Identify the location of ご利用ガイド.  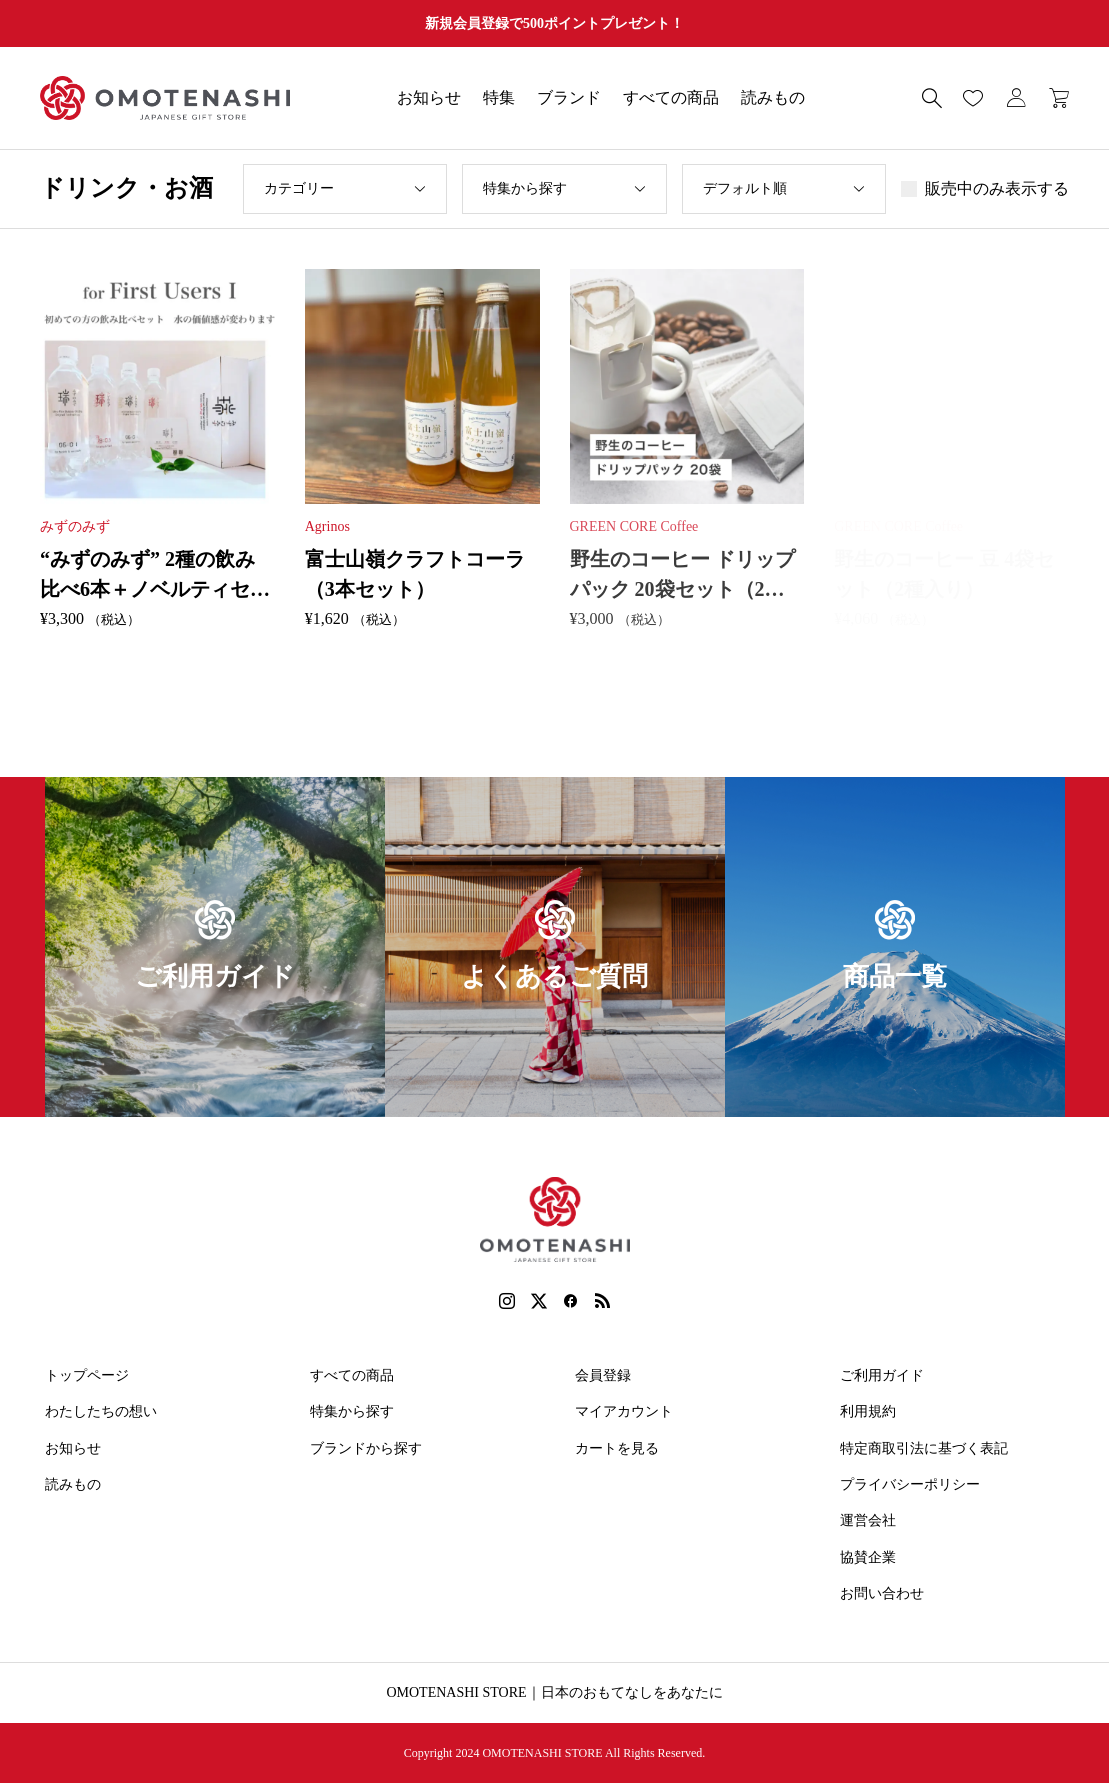
(882, 1375).